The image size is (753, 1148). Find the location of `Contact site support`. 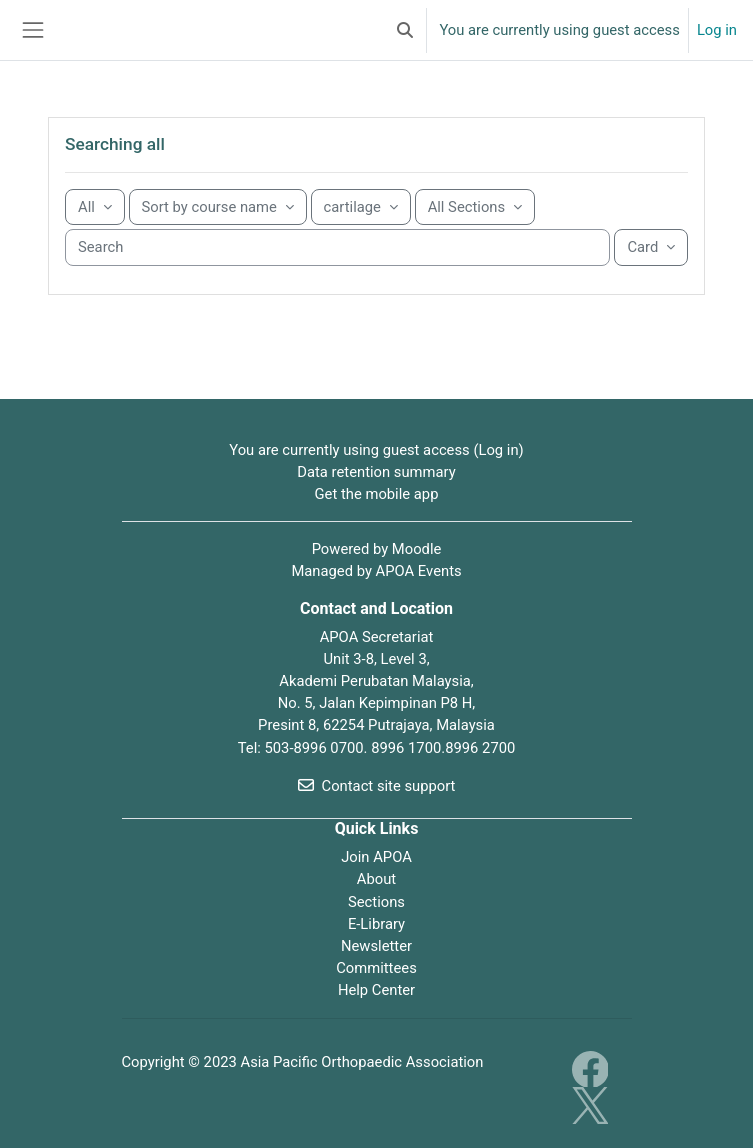

Contact site support is located at coordinates (377, 786).